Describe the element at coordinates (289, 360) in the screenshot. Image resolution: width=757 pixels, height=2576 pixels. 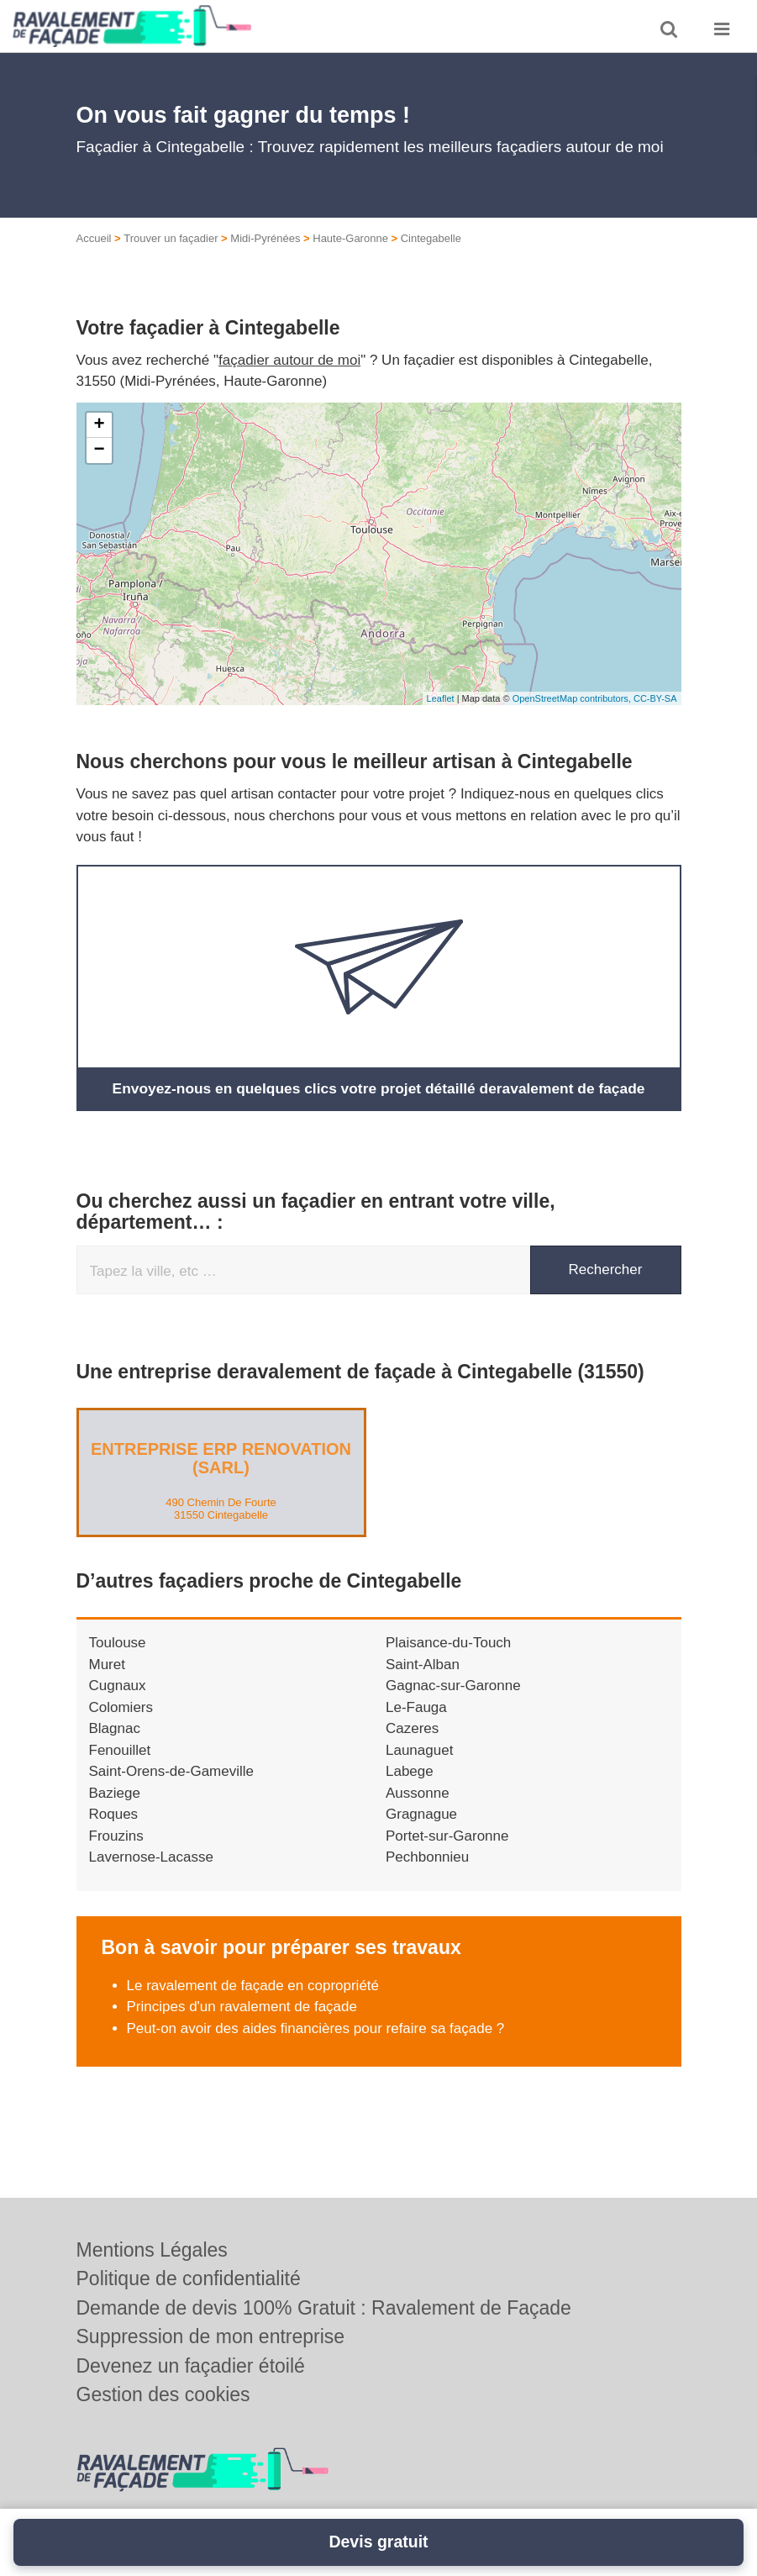
I see `façadier autour de moi` at that location.